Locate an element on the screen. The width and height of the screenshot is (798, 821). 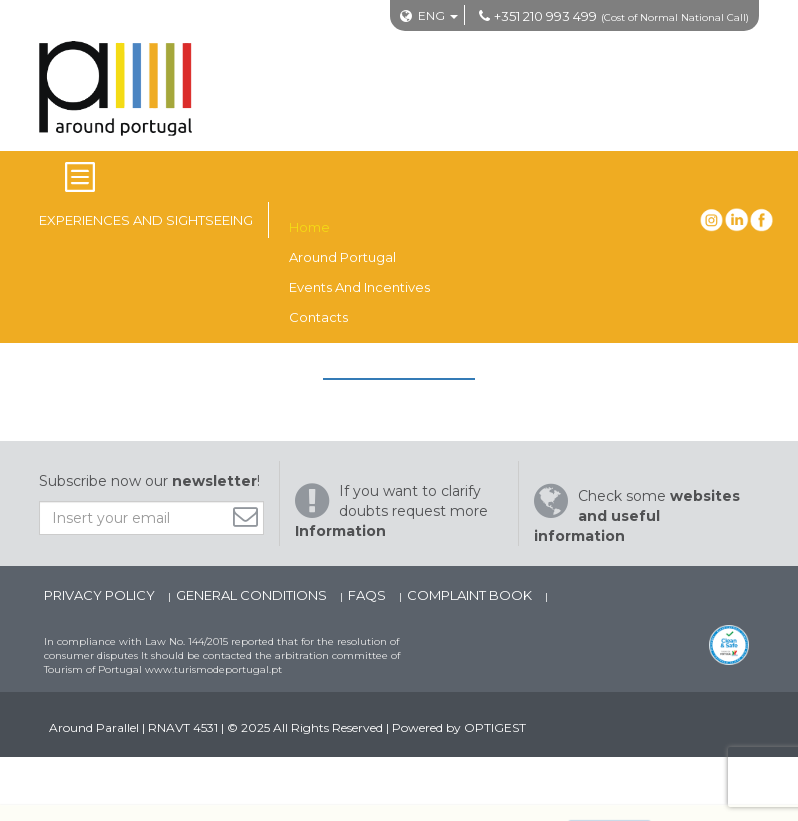
+351 210 993 499 is located at coordinates (545, 16).